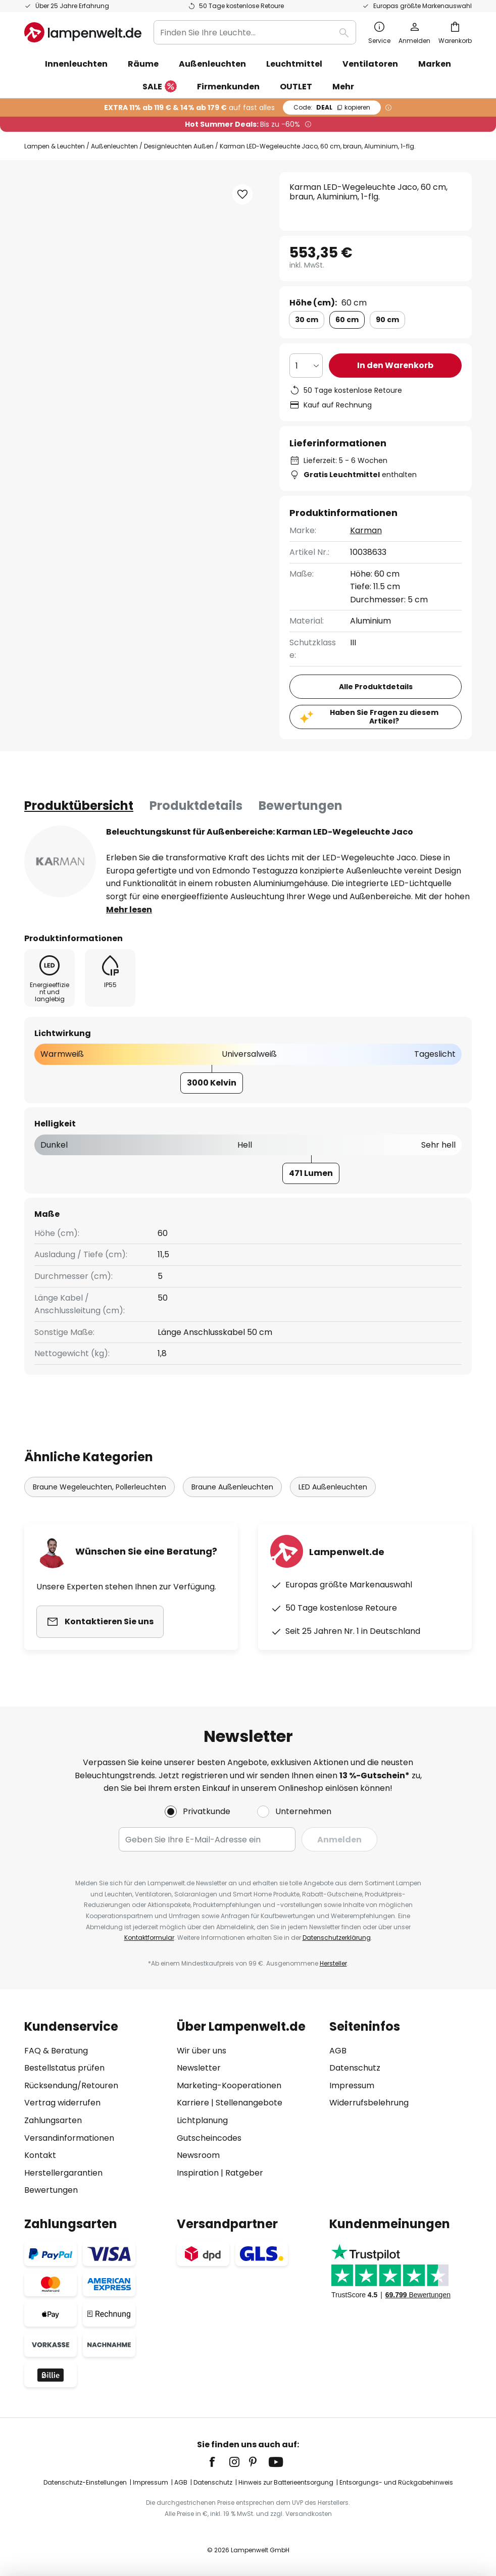 This screenshot has height=2576, width=496. Describe the element at coordinates (232, 1487) in the screenshot. I see `Braune Außenleuchten` at that location.